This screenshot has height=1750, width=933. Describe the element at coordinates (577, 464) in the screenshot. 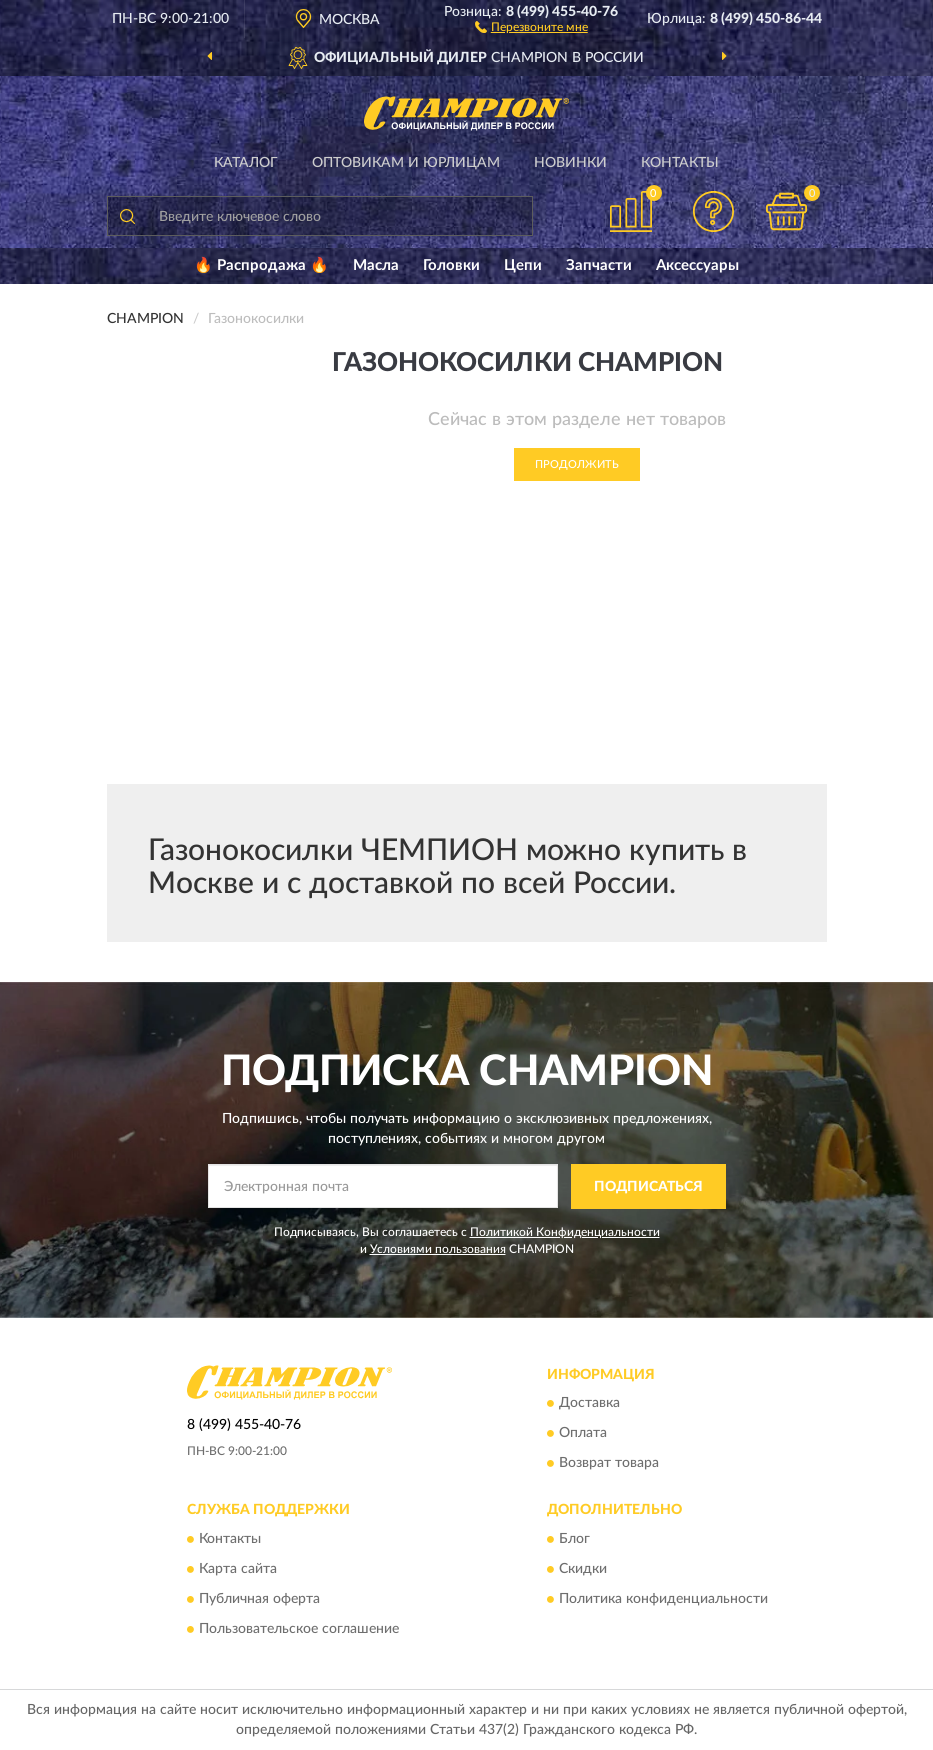

I see `Продолжить` at that location.